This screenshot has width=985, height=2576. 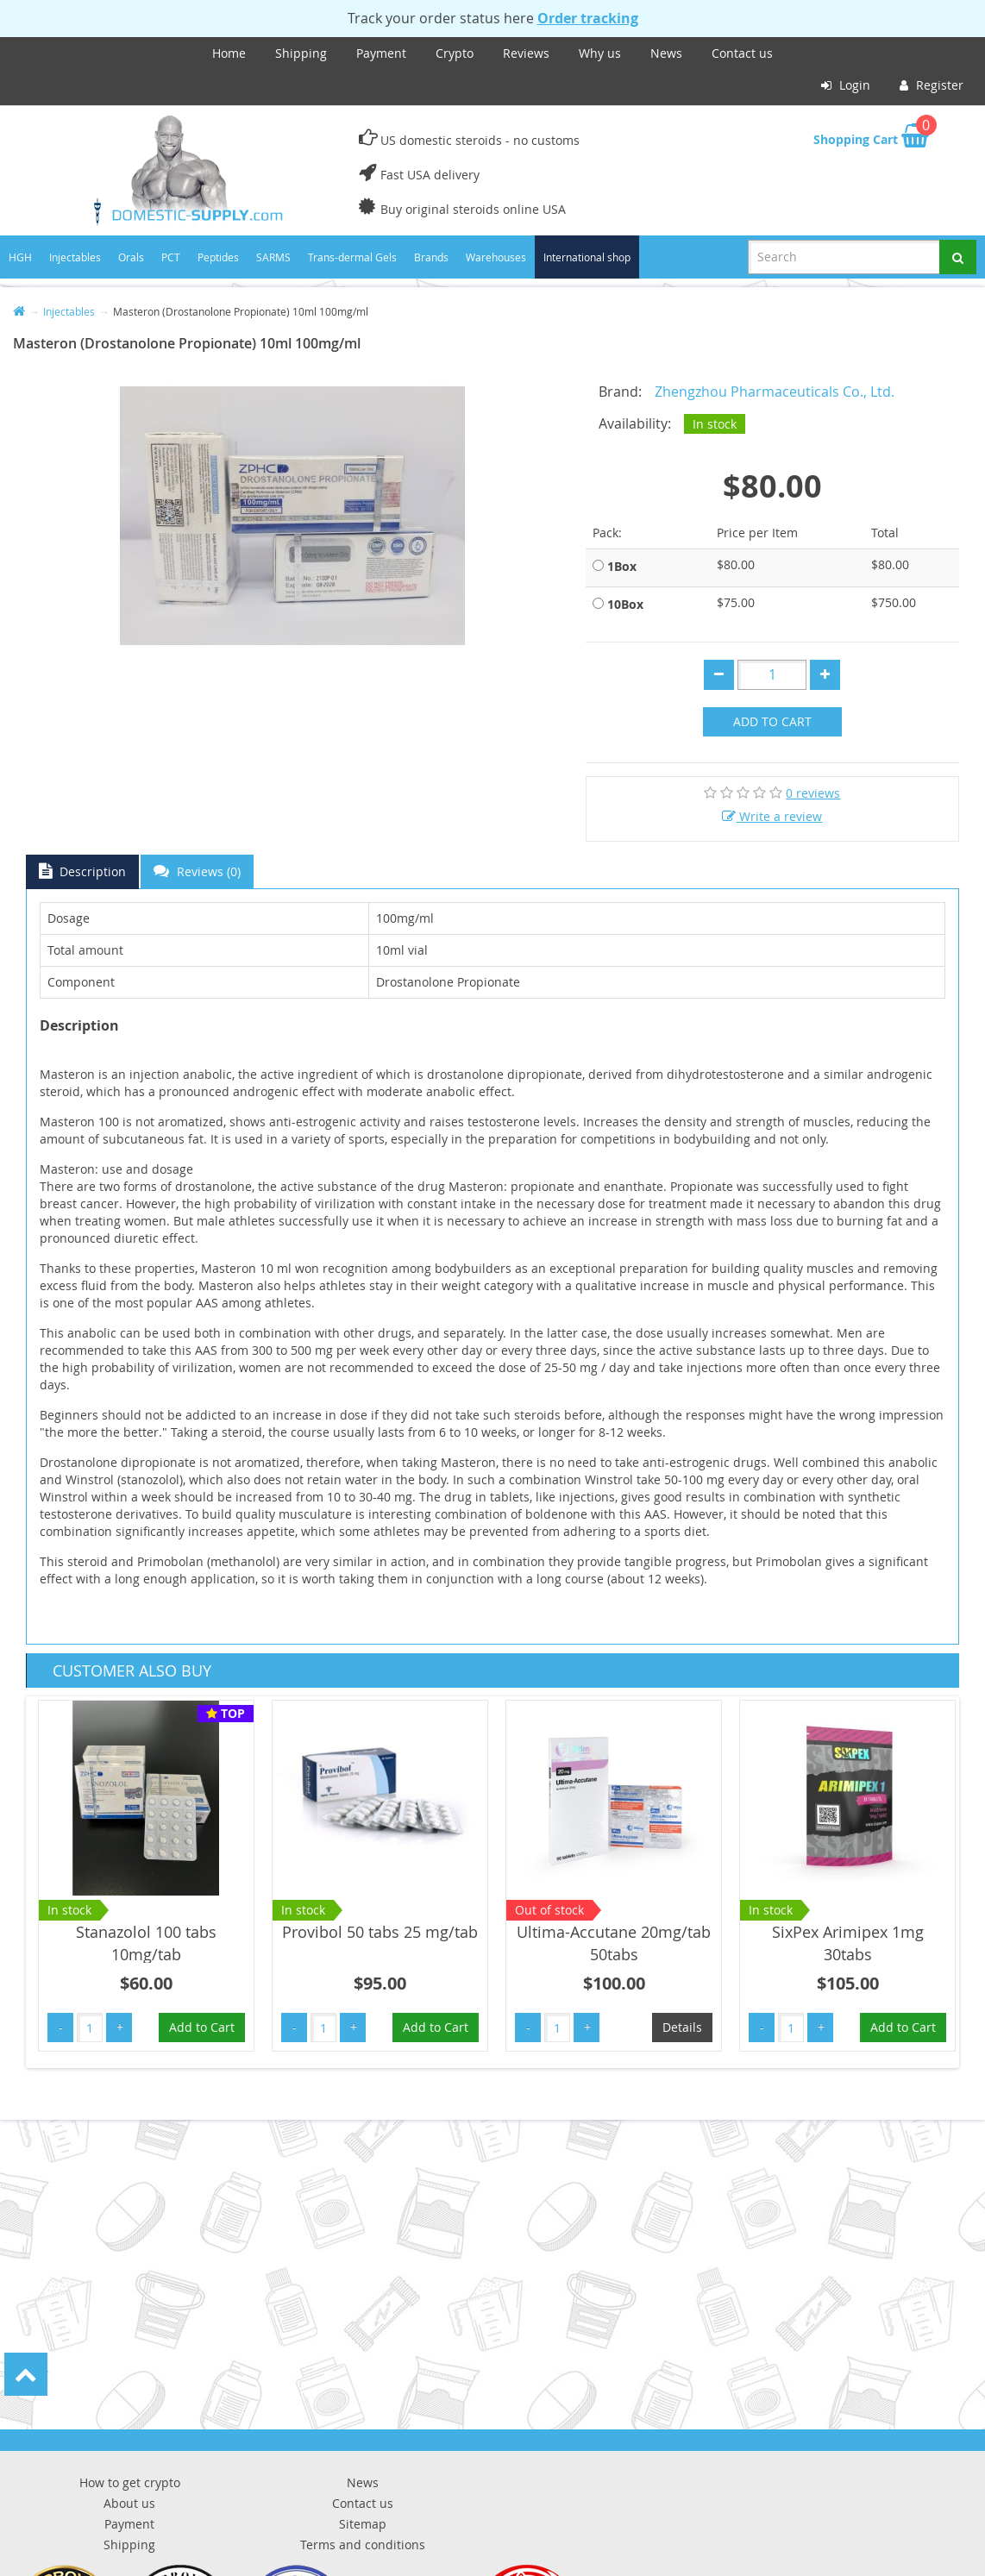 What do you see at coordinates (682, 2027) in the screenshot?
I see `Details` at bounding box center [682, 2027].